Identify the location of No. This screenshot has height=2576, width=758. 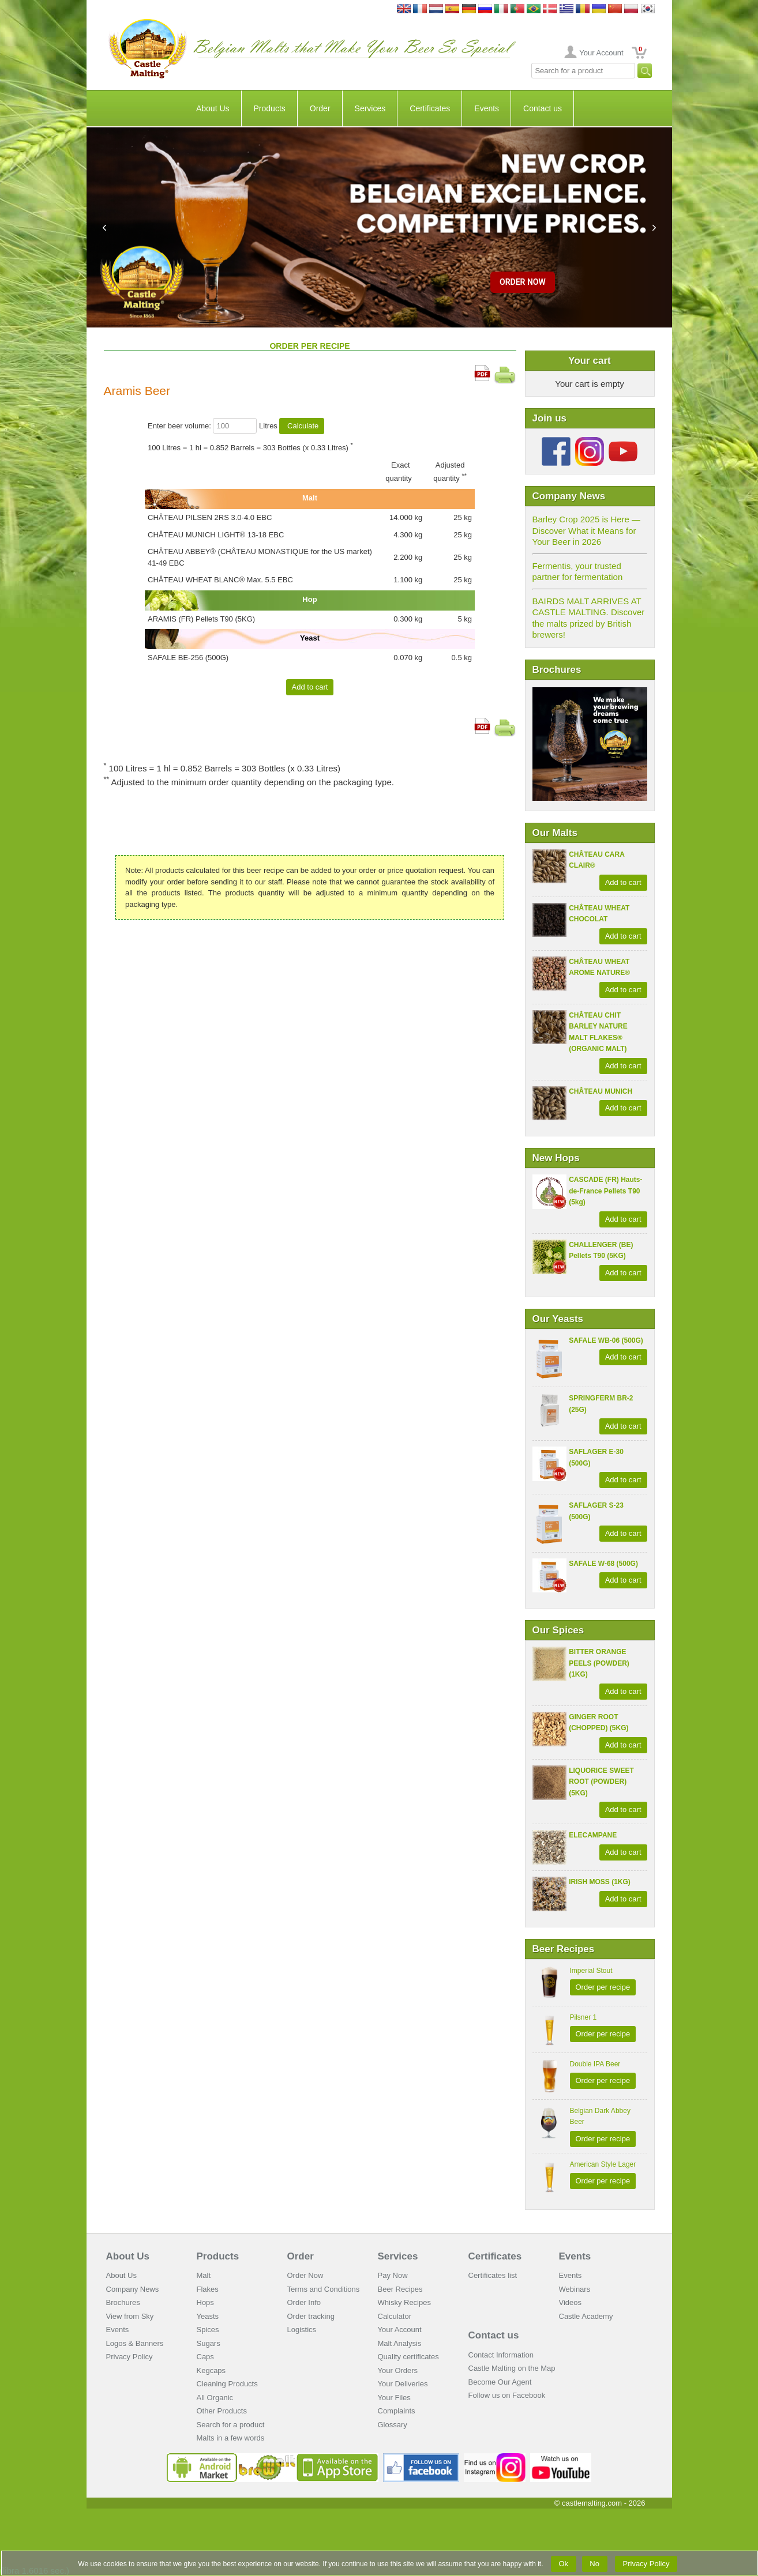
(595, 2563).